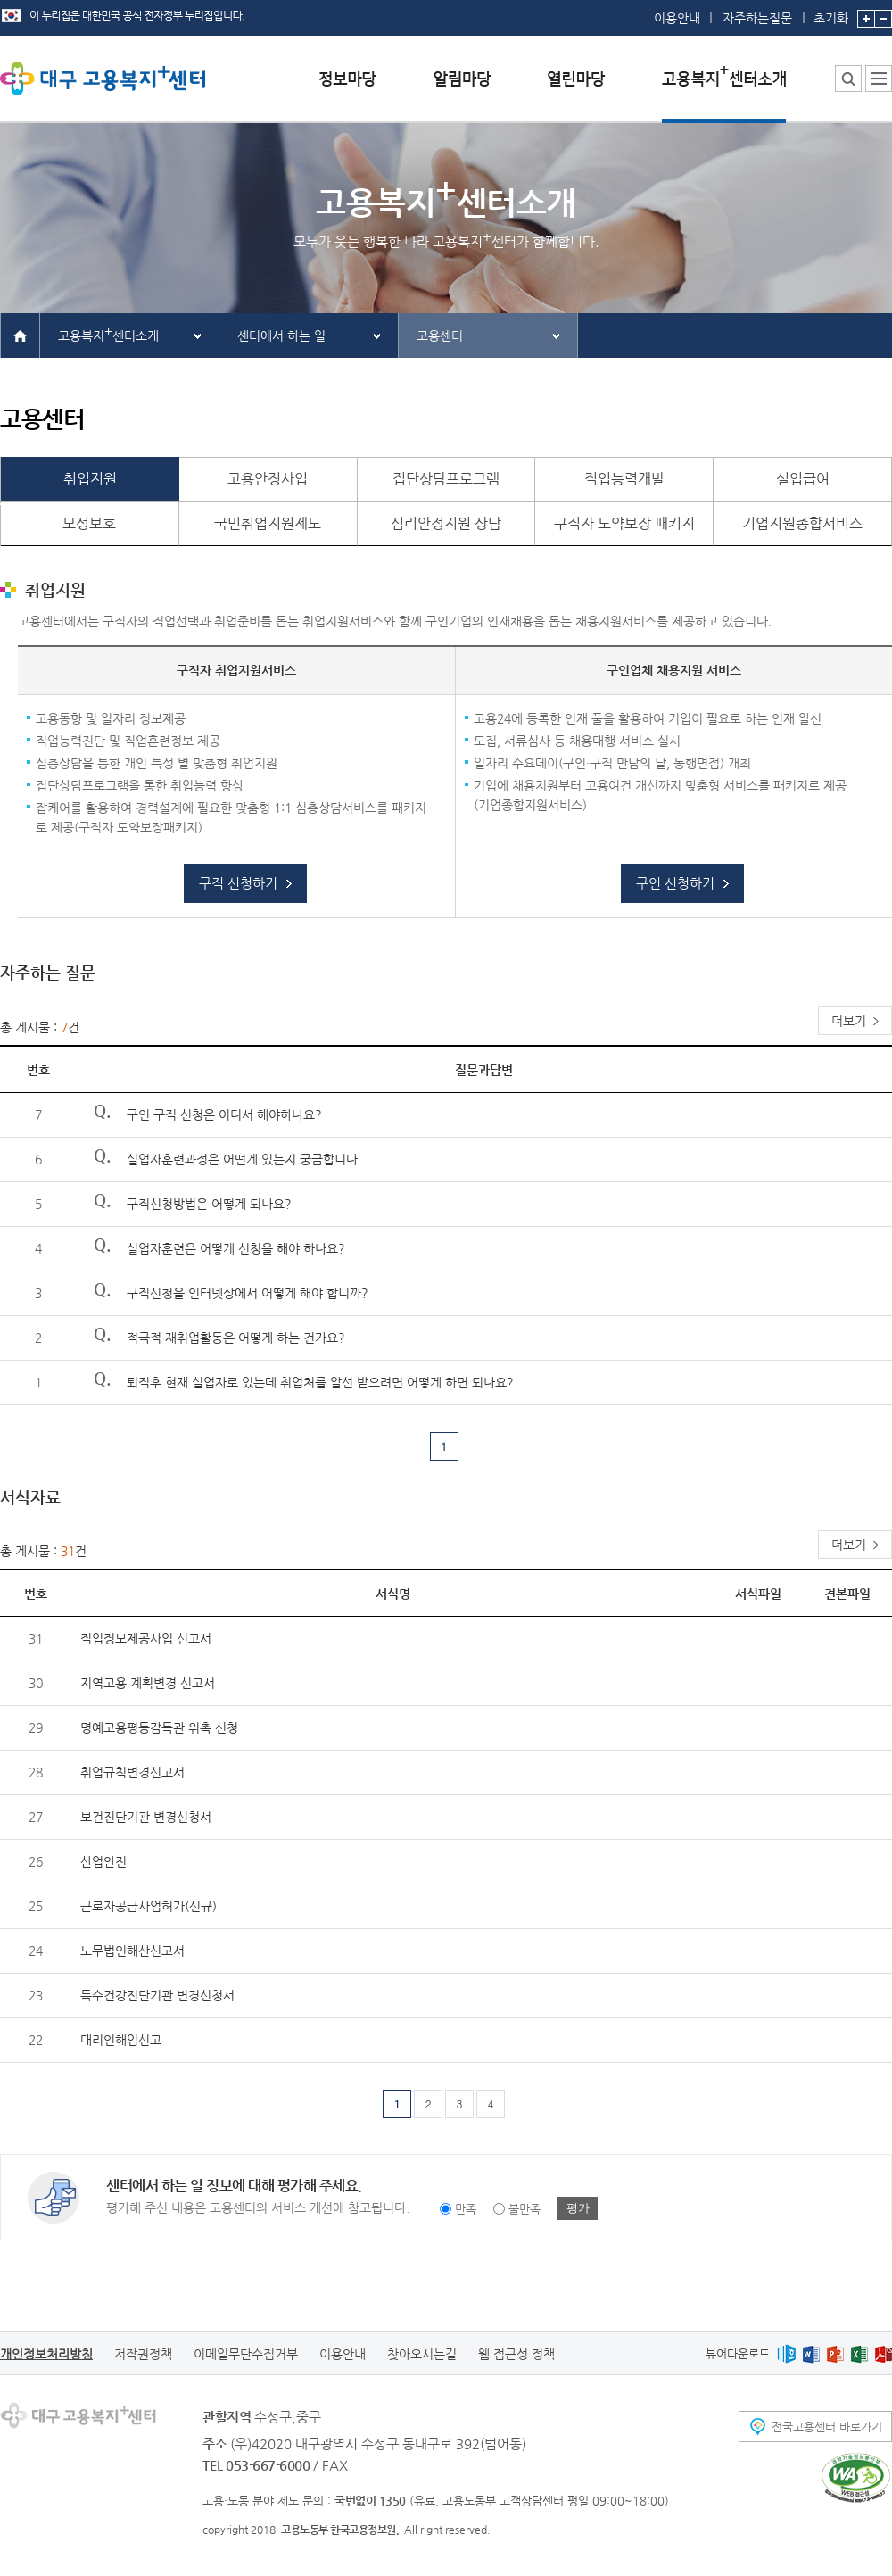 This screenshot has width=892, height=2576. I want to click on 센터에서 하는 일, so click(281, 335).